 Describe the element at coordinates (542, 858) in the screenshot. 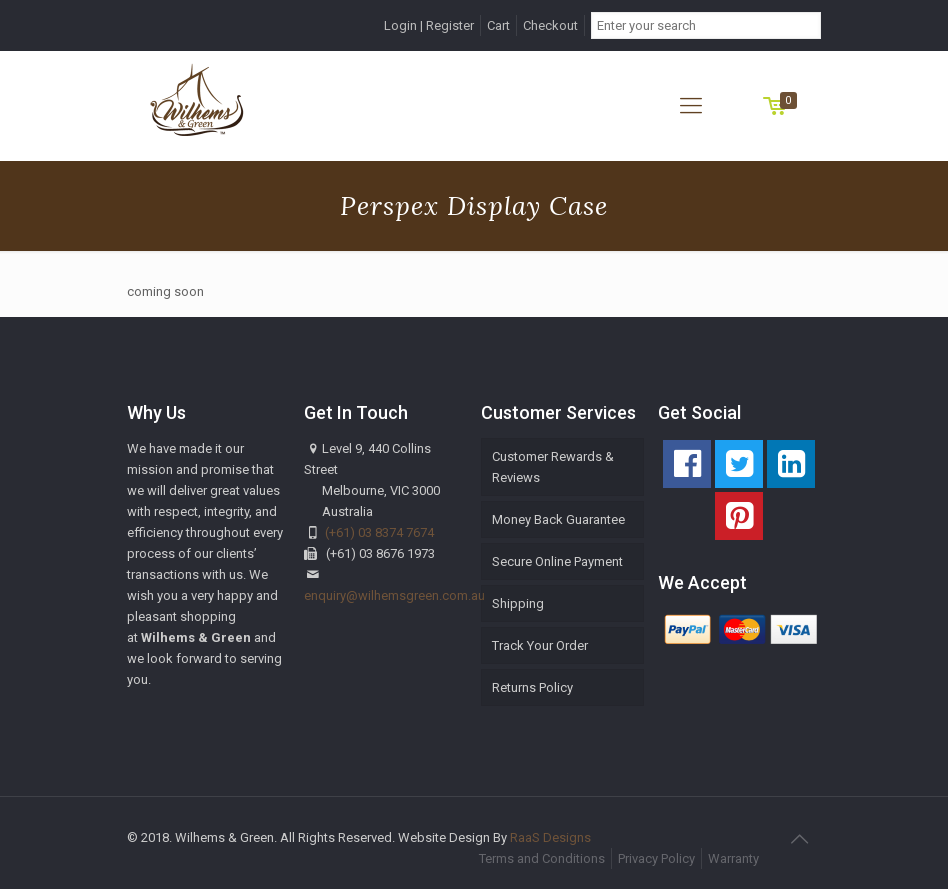

I see `Terms and Conditions` at that location.